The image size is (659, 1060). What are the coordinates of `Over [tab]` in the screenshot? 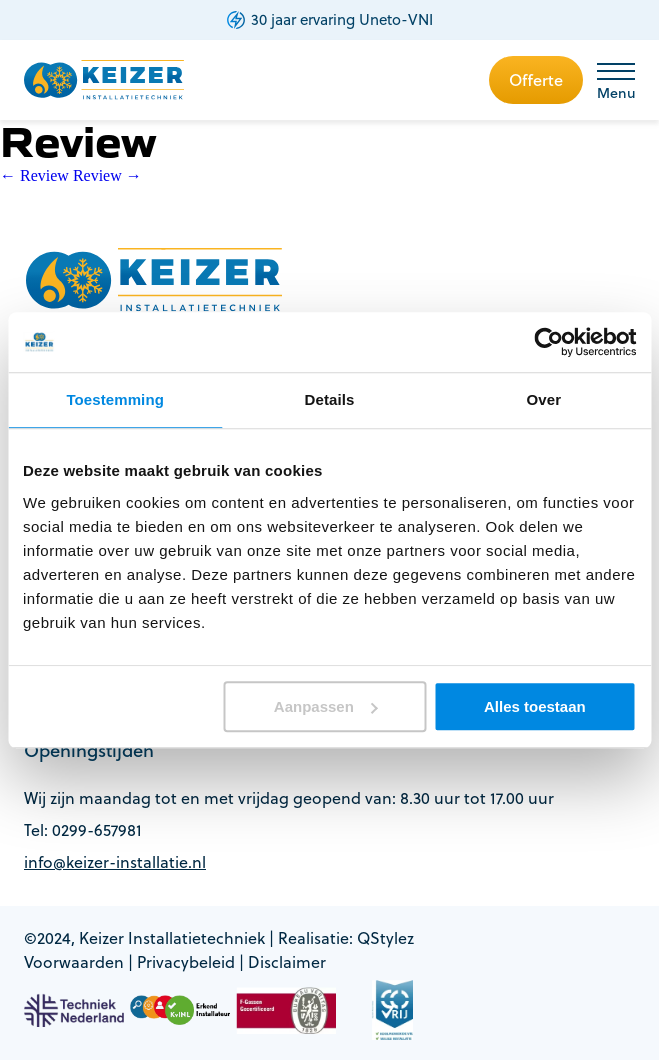 It's located at (544, 399).